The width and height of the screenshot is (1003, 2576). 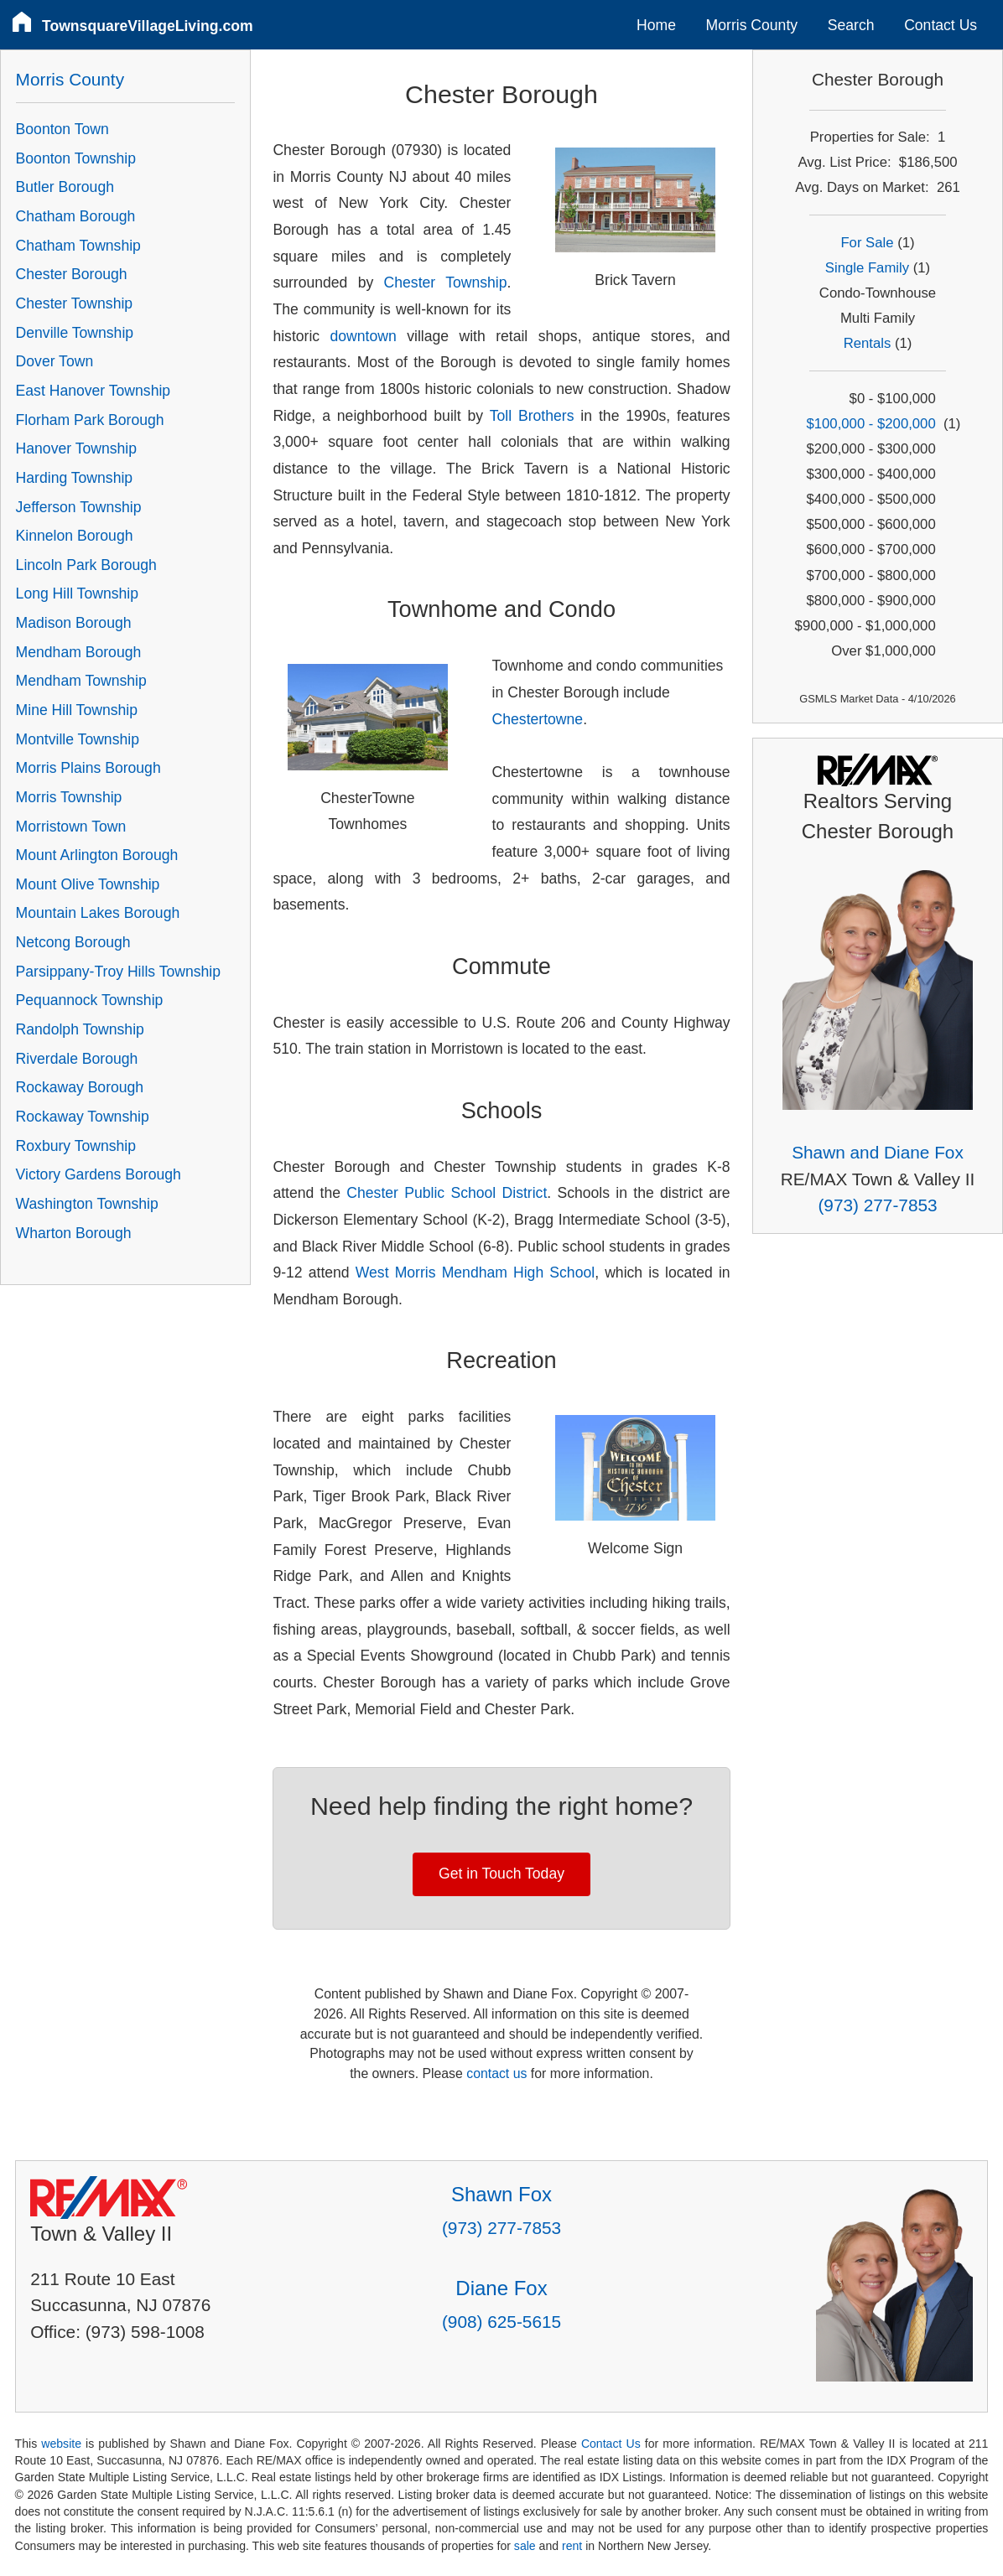 I want to click on (973) 277-7853, so click(x=877, y=1205).